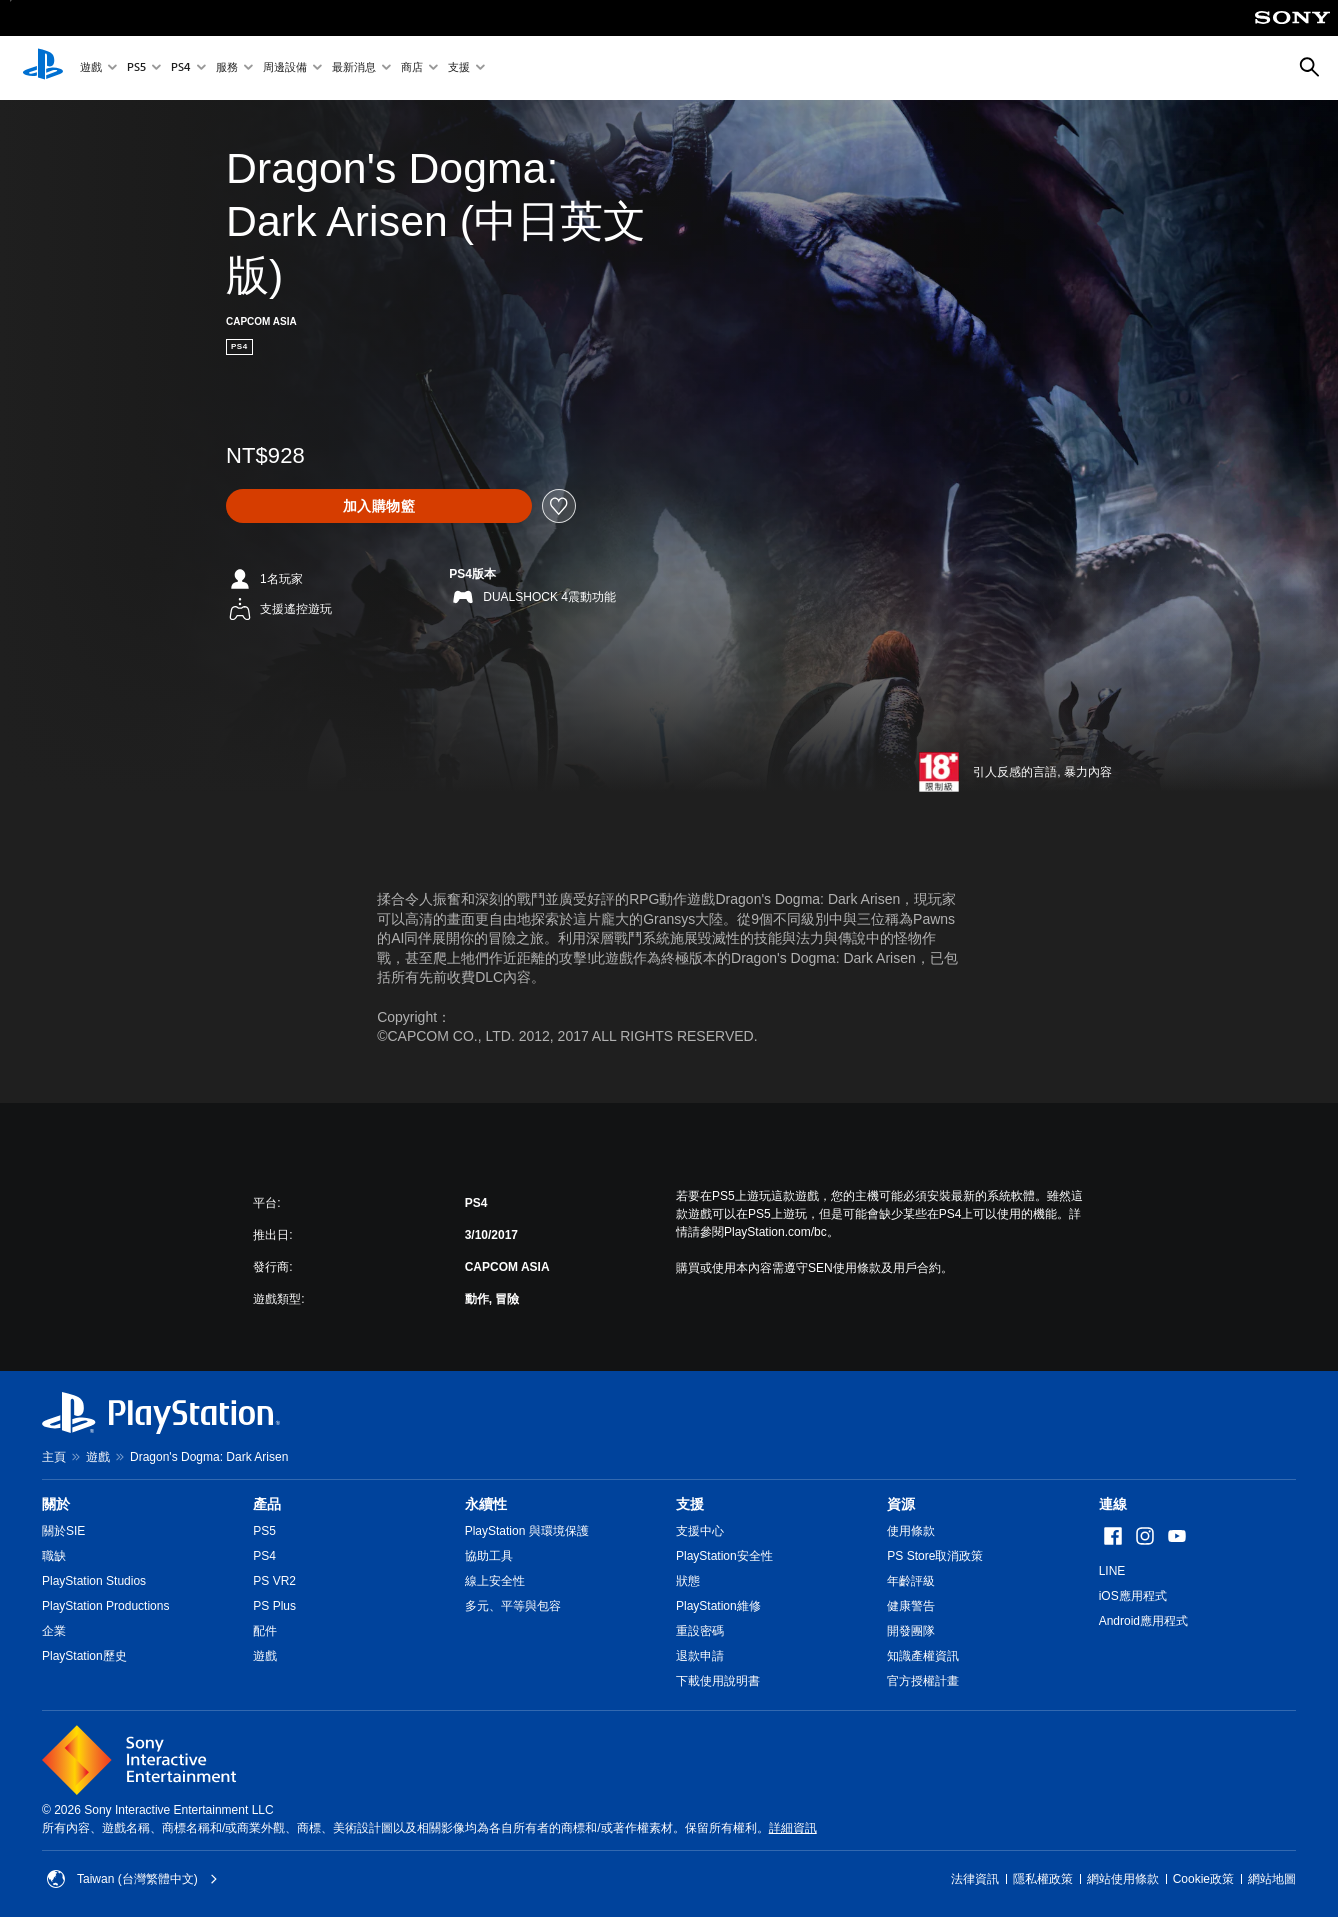  Describe the element at coordinates (91, 68) in the screenshot. I see `遊戲` at that location.